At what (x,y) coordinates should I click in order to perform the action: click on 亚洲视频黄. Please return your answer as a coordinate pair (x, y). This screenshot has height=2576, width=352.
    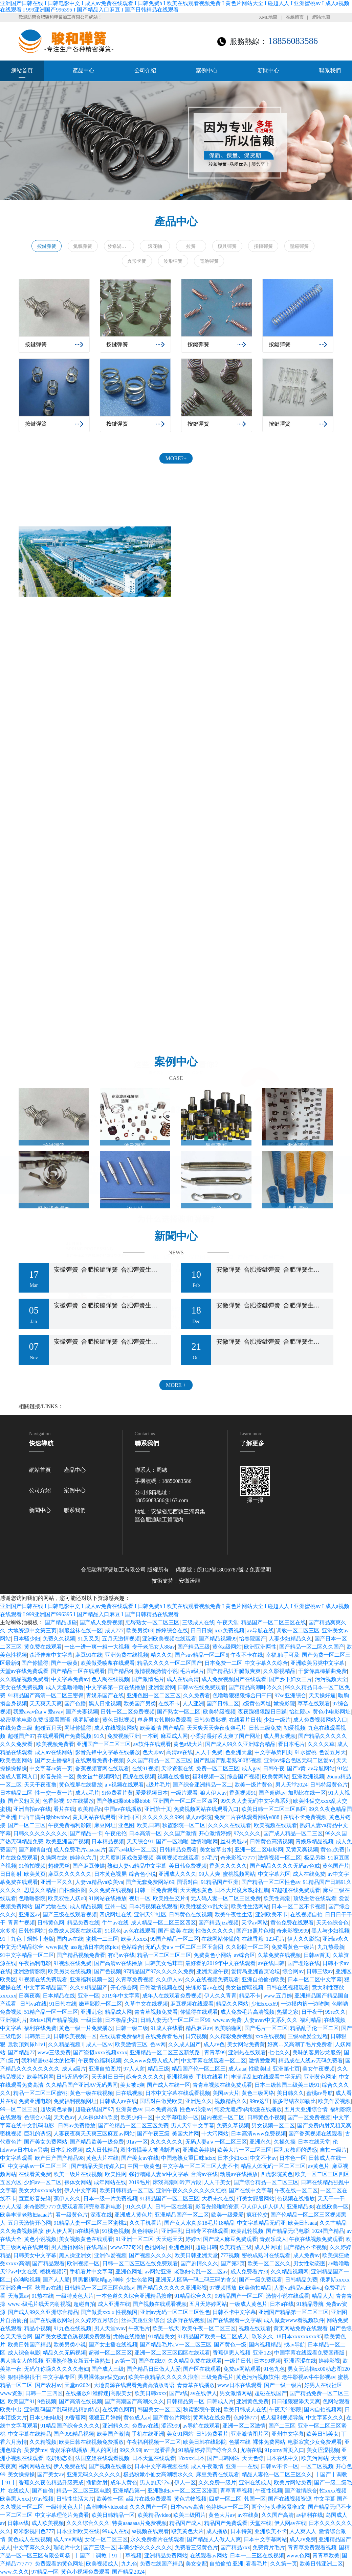
    Looking at the image, I should click on (180, 2077).